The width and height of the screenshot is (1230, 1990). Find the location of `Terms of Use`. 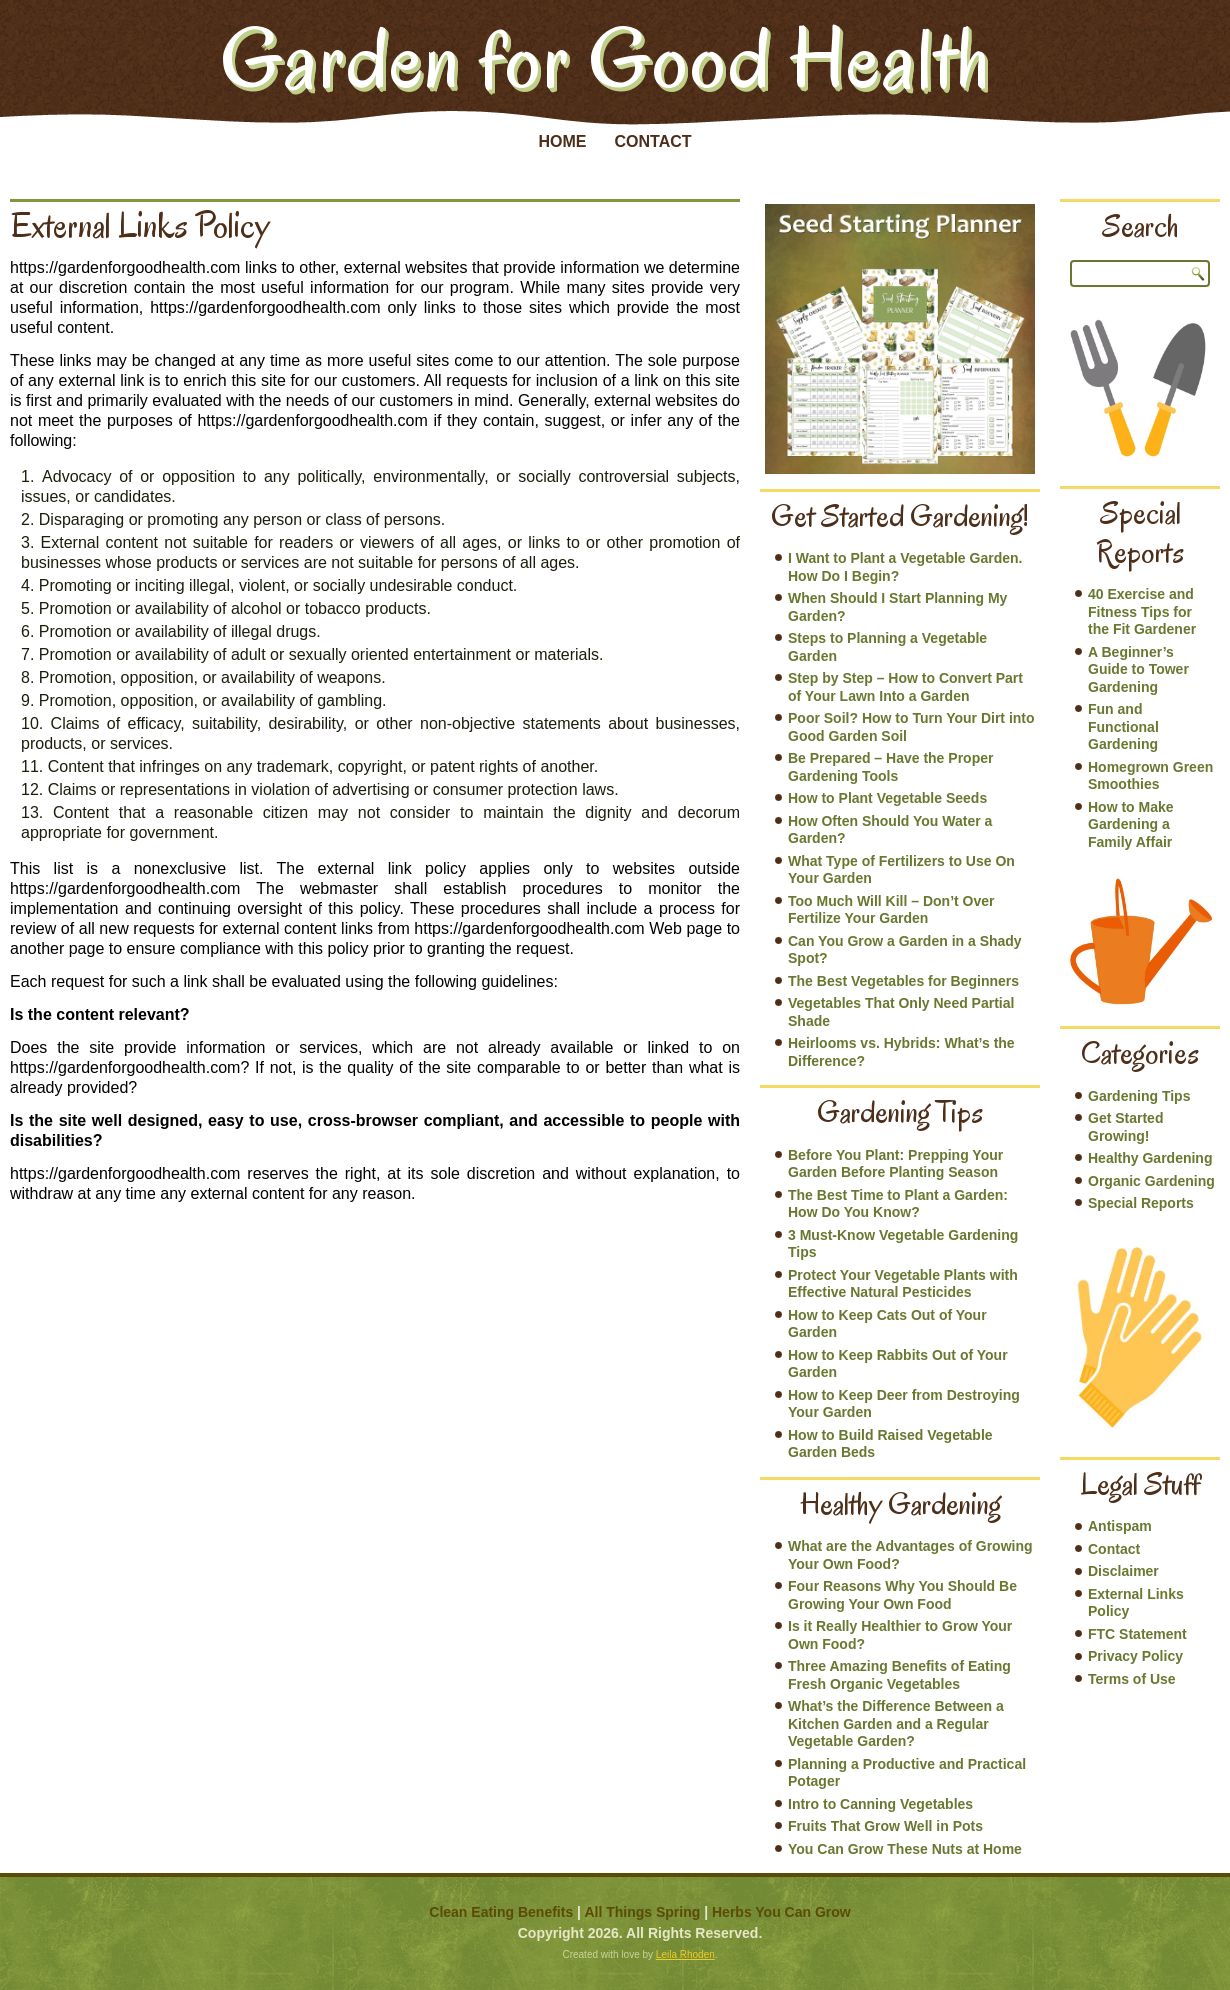

Terms of Use is located at coordinates (1132, 1679).